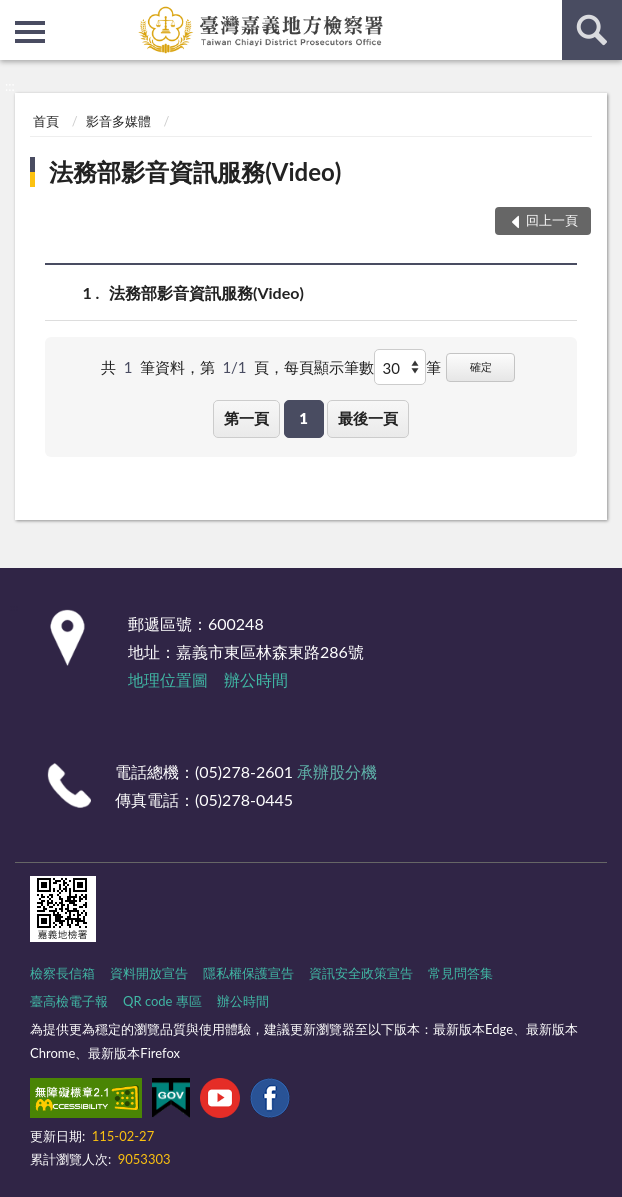 This screenshot has height=1197, width=622. What do you see at coordinates (16, 15) in the screenshot?
I see `:::` at bounding box center [16, 15].